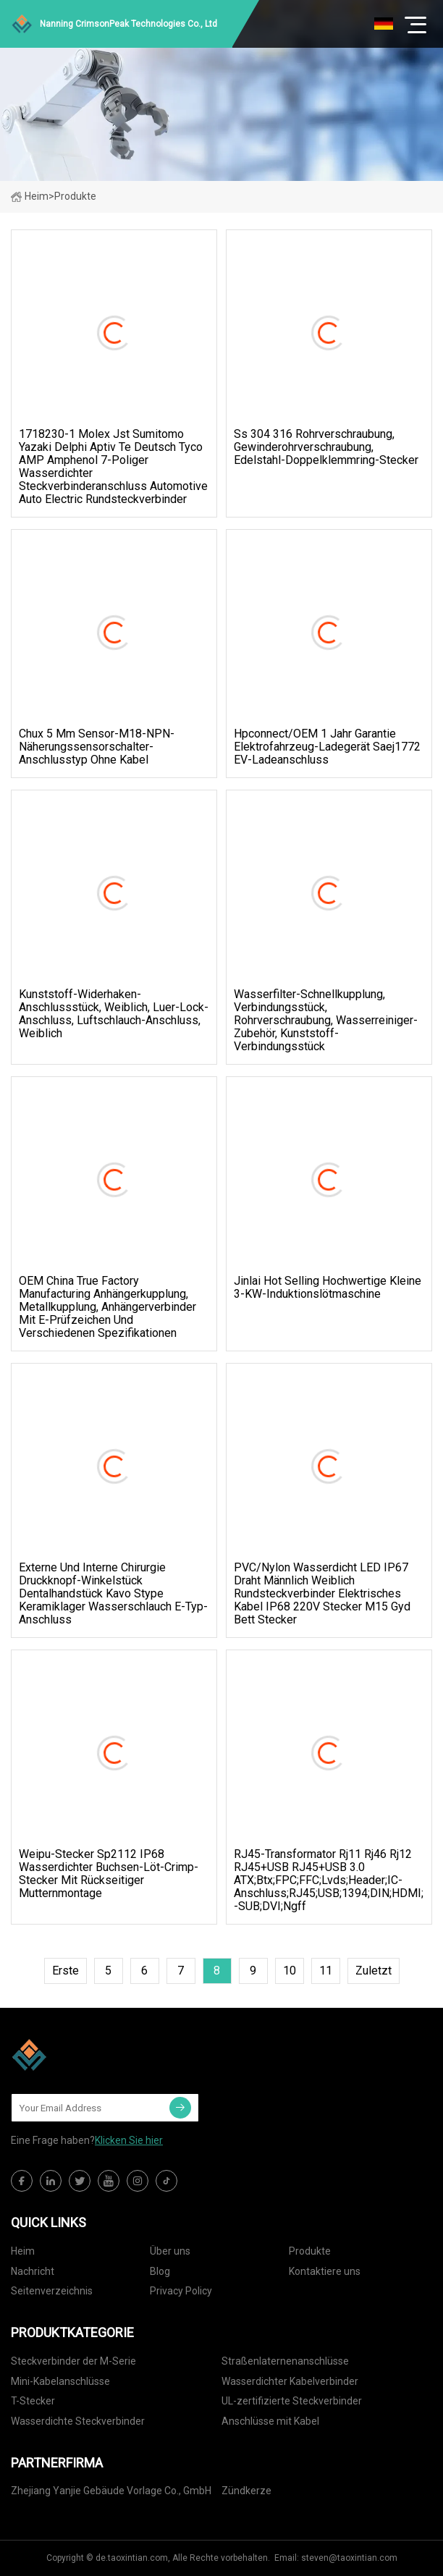 The width and height of the screenshot is (443, 2576). What do you see at coordinates (65, 1970) in the screenshot?
I see `Erste` at bounding box center [65, 1970].